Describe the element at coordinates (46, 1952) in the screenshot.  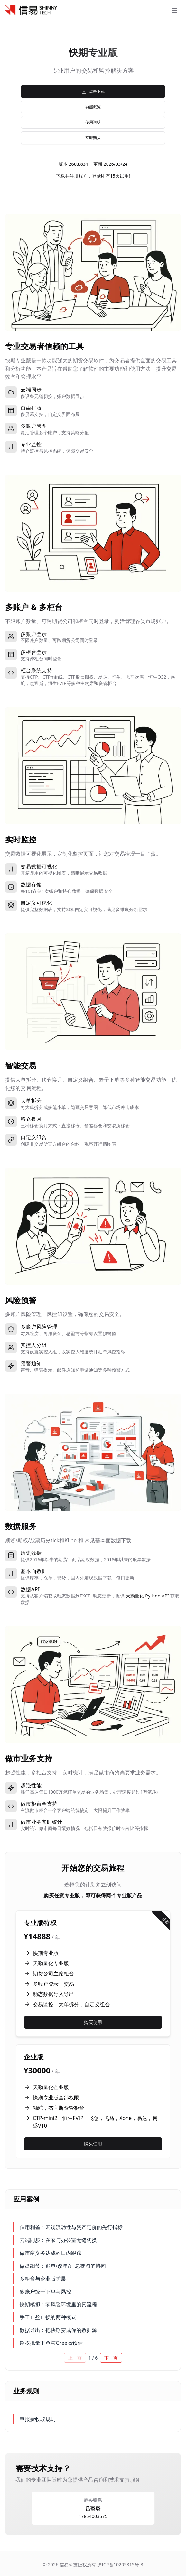
I see `快期专业版` at that location.